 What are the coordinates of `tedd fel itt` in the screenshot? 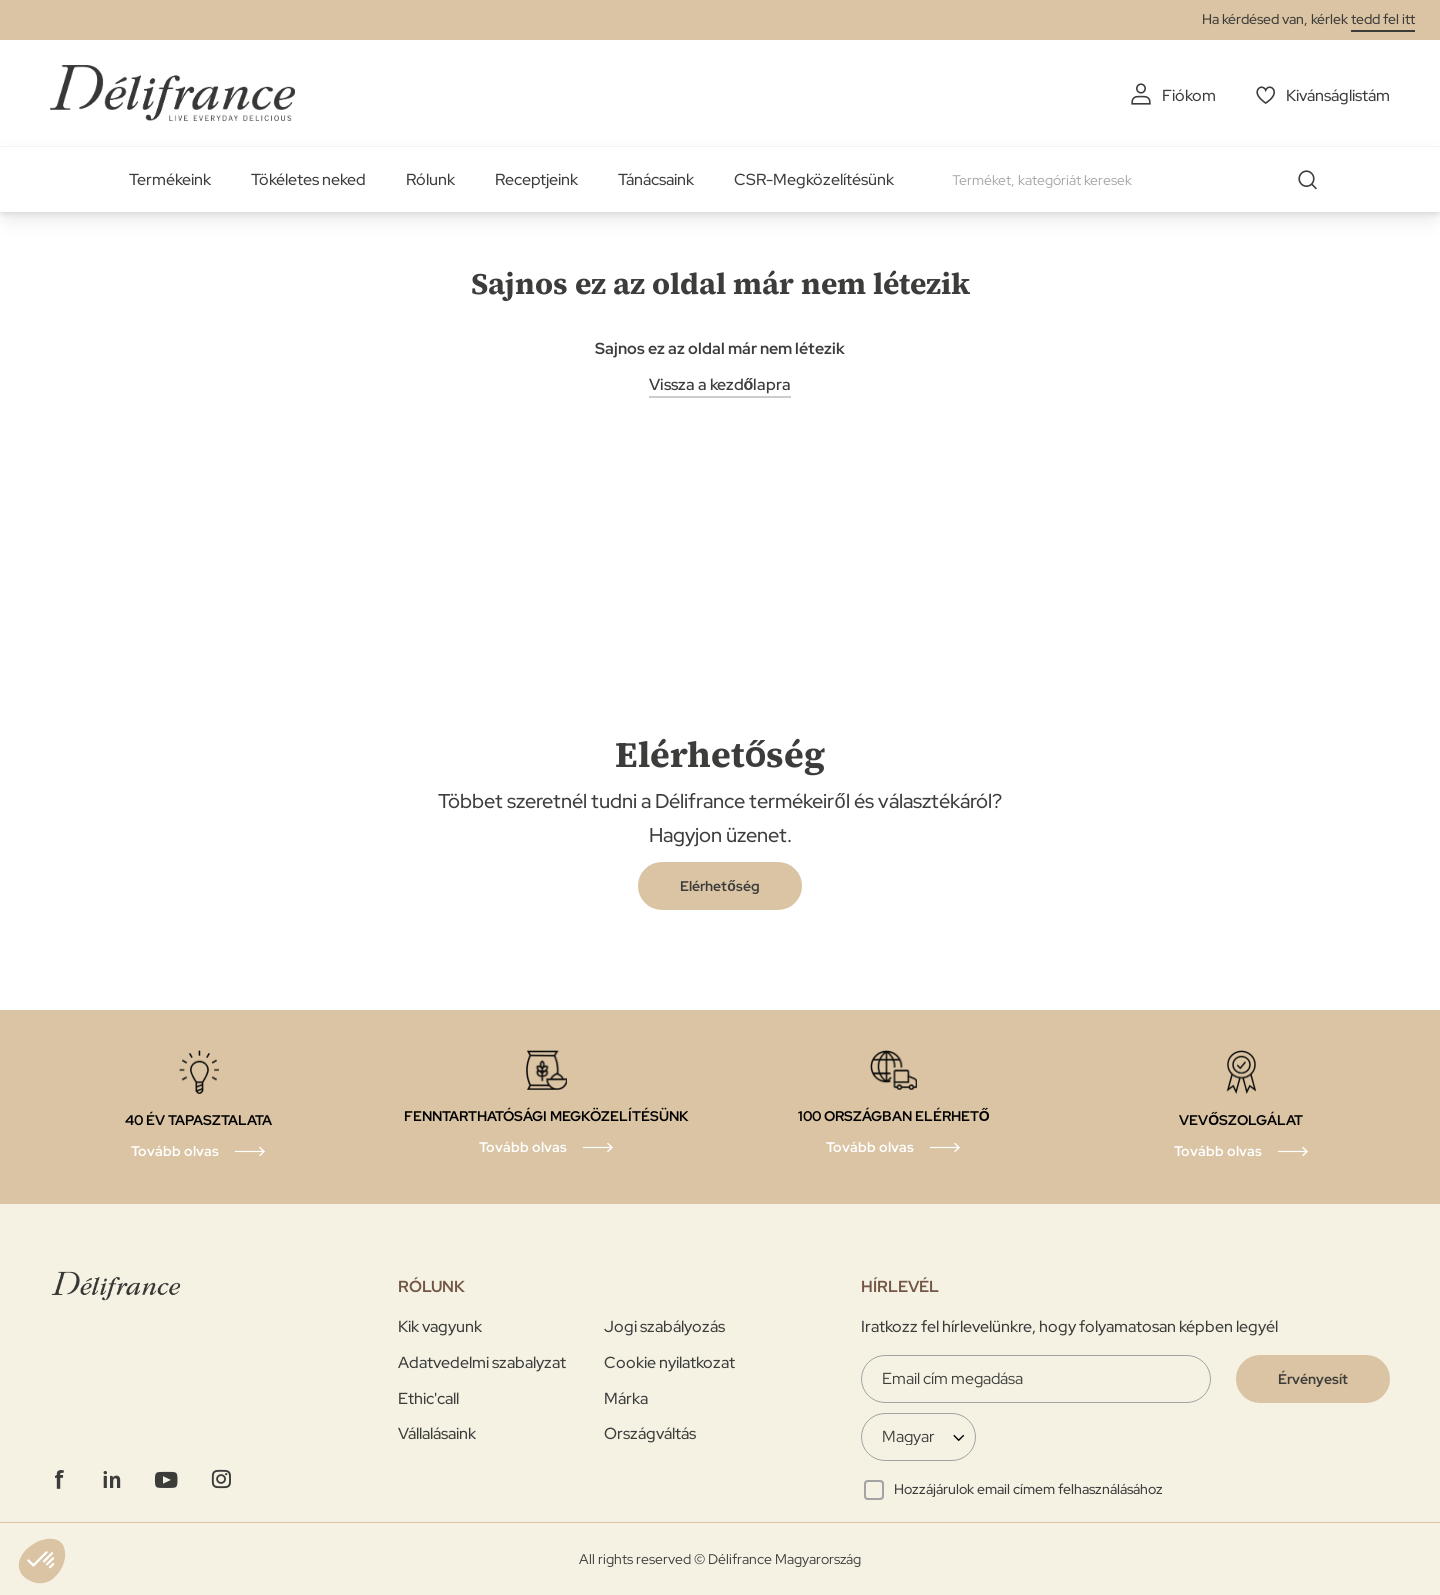 It's located at (1383, 19).